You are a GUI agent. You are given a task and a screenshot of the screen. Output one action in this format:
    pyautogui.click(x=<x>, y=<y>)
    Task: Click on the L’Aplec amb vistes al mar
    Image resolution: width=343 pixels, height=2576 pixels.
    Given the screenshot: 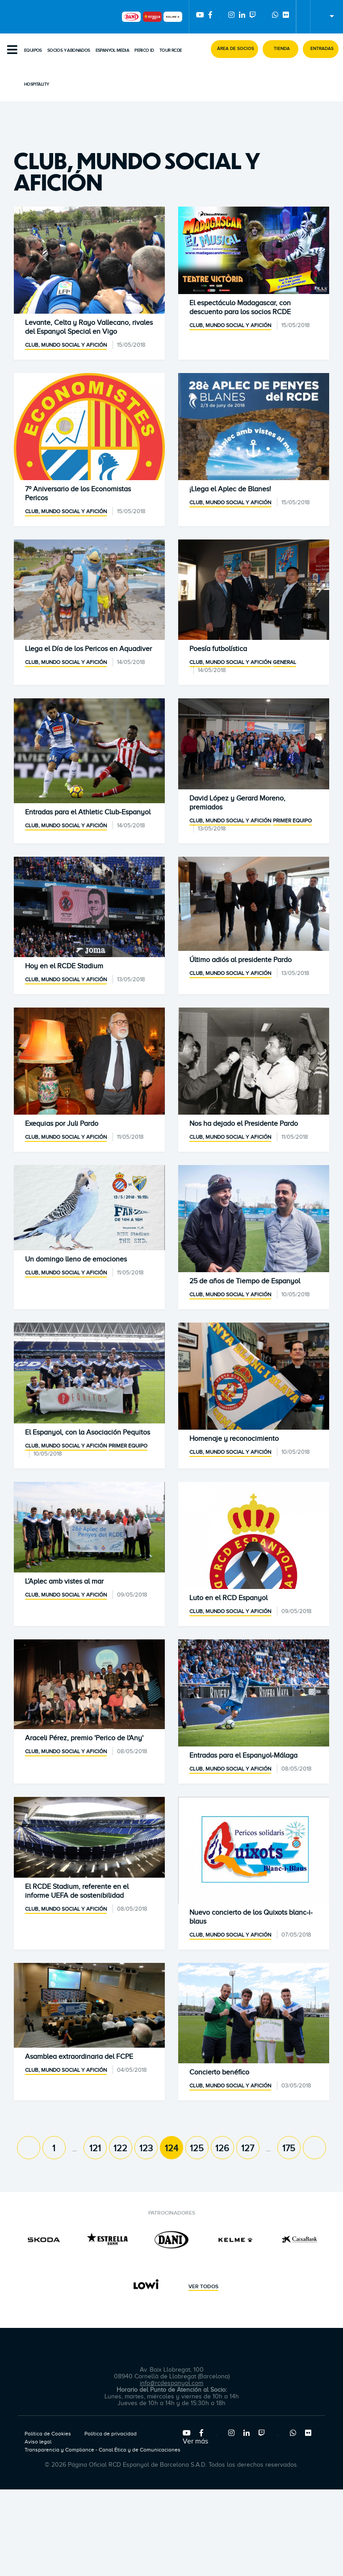 What is the action you would take?
    pyautogui.click(x=64, y=1581)
    